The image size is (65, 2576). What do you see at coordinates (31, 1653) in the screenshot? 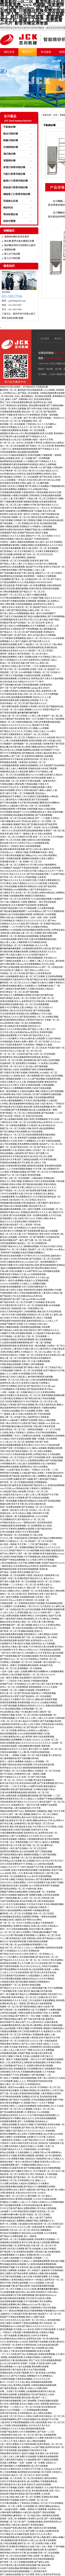
I see `日本免费久久` at bounding box center [31, 1653].